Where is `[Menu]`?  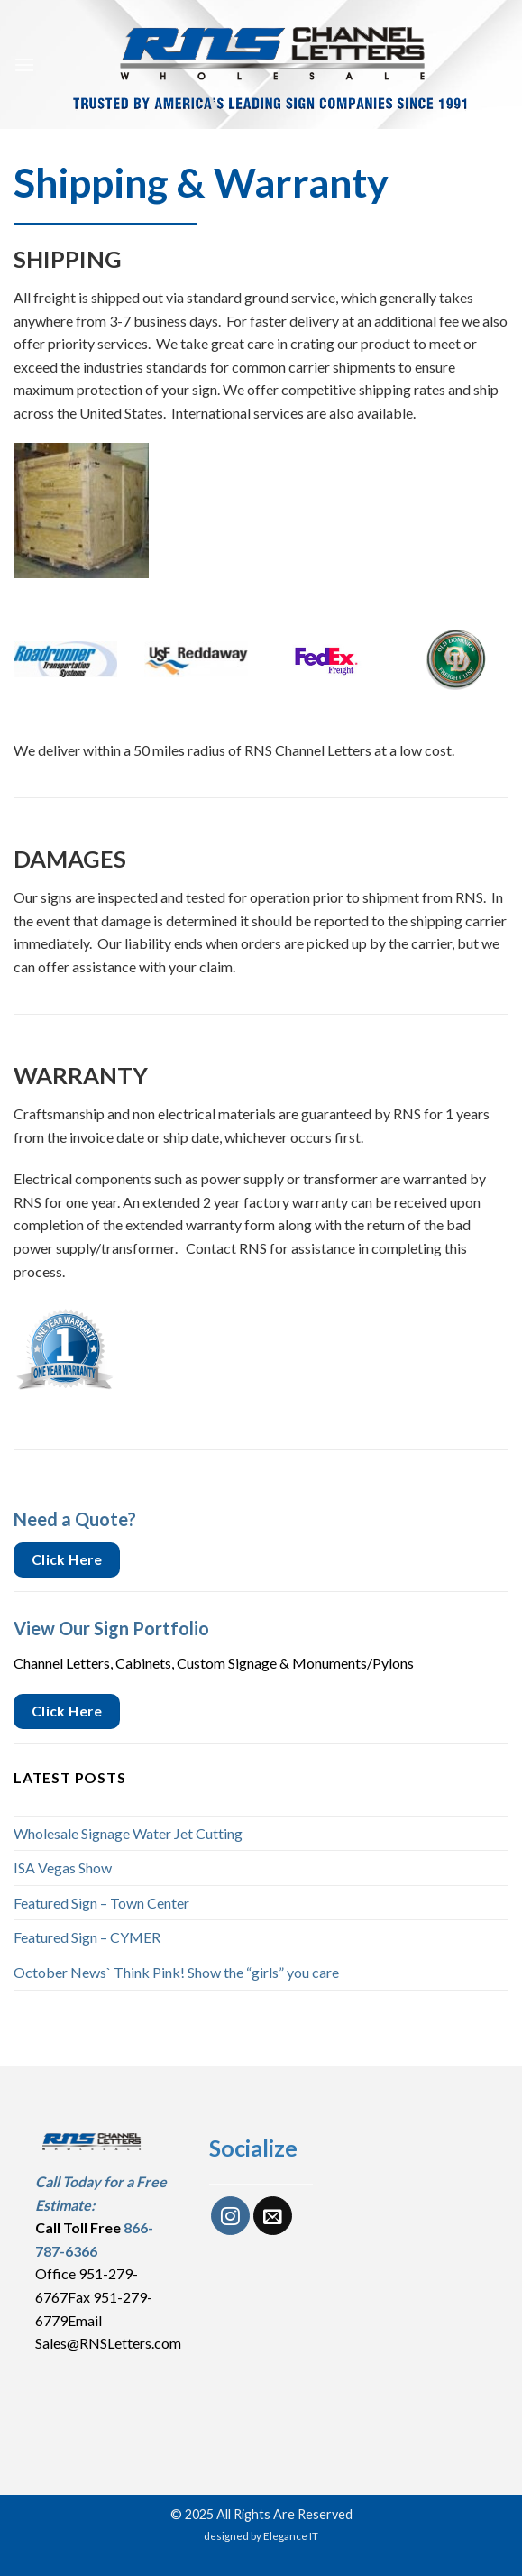
[Menu] is located at coordinates (24, 64).